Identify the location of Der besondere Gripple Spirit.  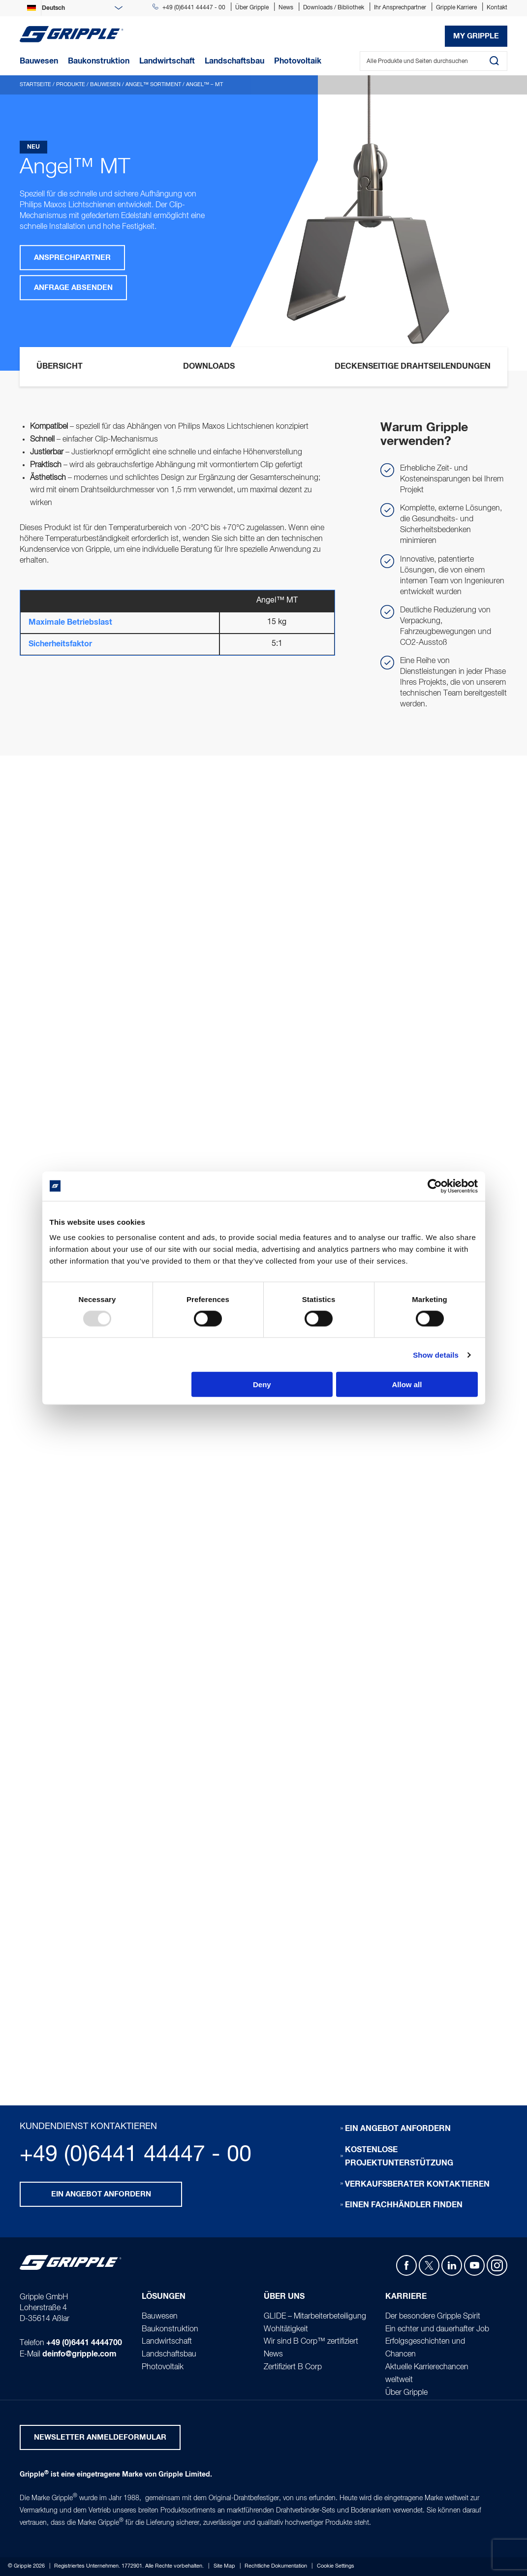
(432, 2317).